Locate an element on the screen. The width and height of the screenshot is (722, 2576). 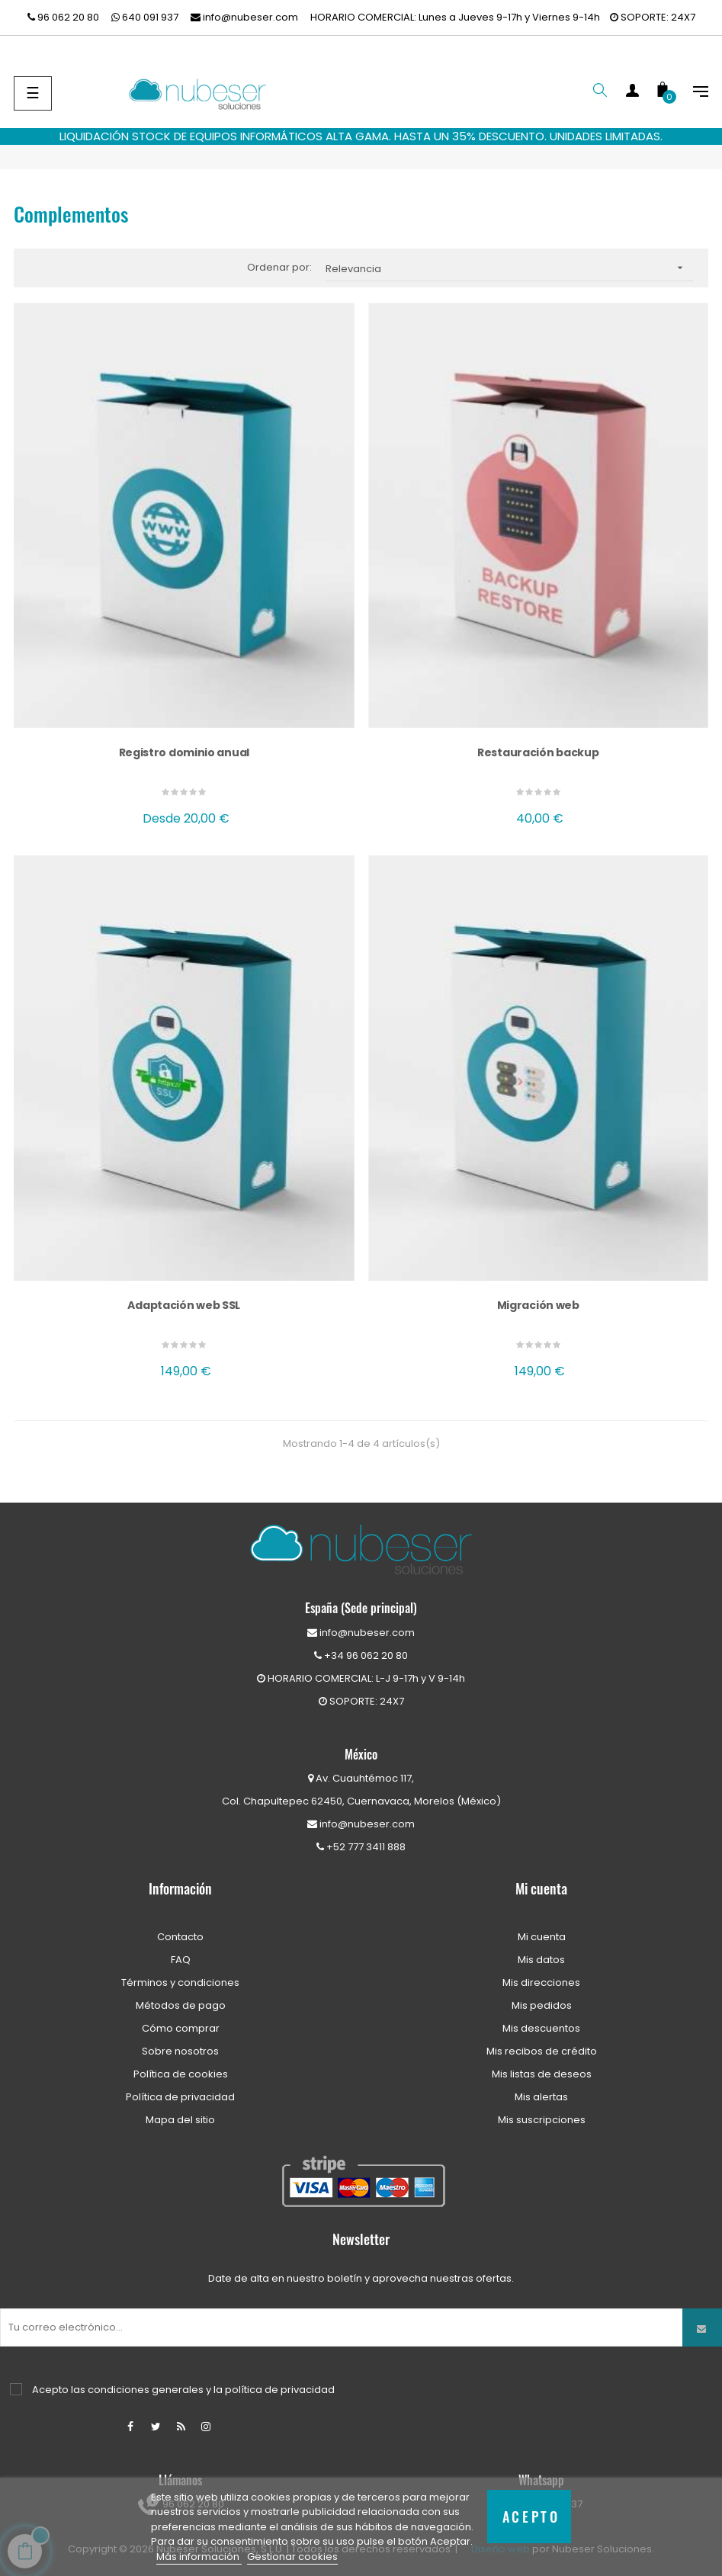
Mis recibos de crédito is located at coordinates (541, 2051).